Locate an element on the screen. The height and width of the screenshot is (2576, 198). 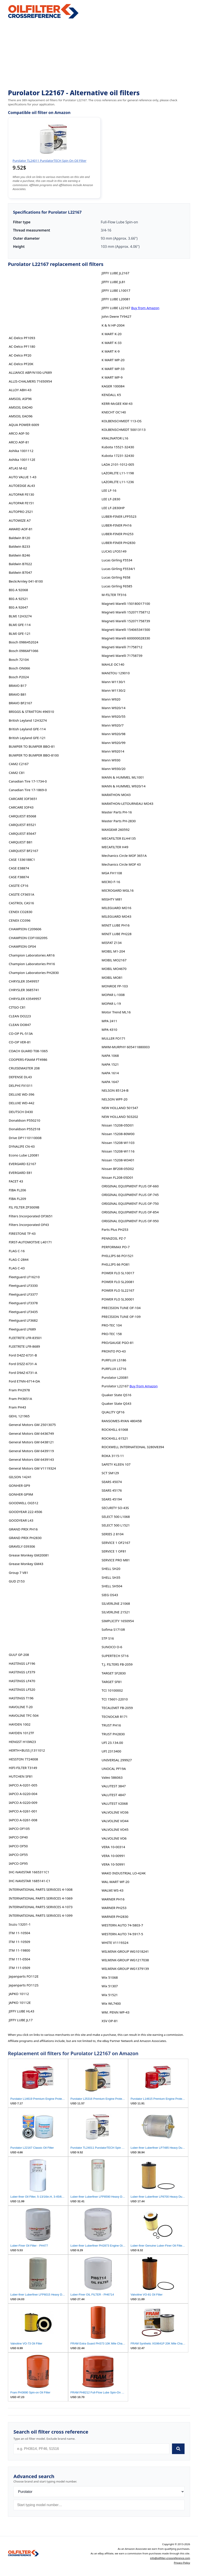
PHILLIPS 66 PO1521 is located at coordinates (118, 1255).